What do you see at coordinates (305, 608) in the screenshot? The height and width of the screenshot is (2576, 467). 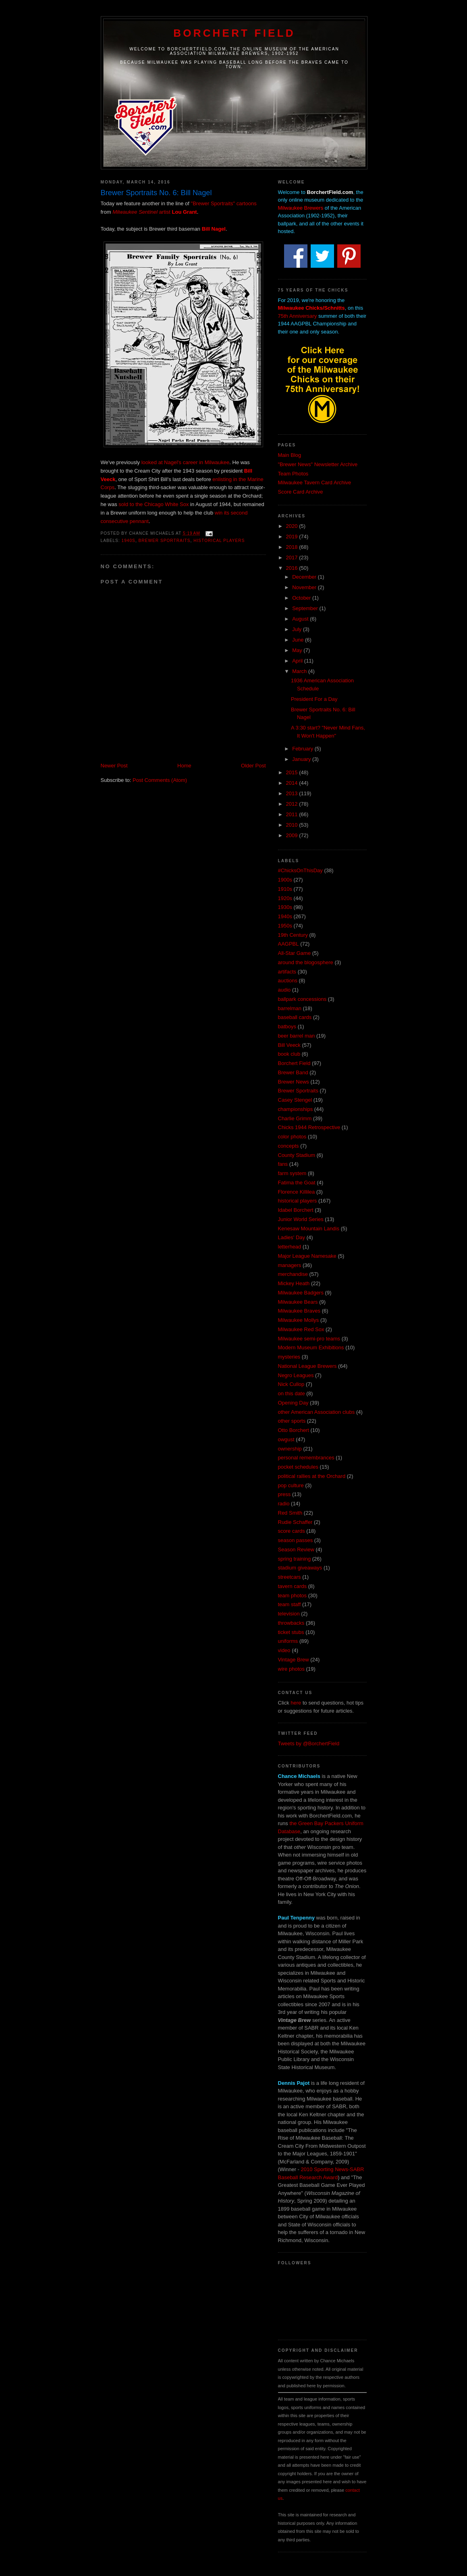 I see `September` at bounding box center [305, 608].